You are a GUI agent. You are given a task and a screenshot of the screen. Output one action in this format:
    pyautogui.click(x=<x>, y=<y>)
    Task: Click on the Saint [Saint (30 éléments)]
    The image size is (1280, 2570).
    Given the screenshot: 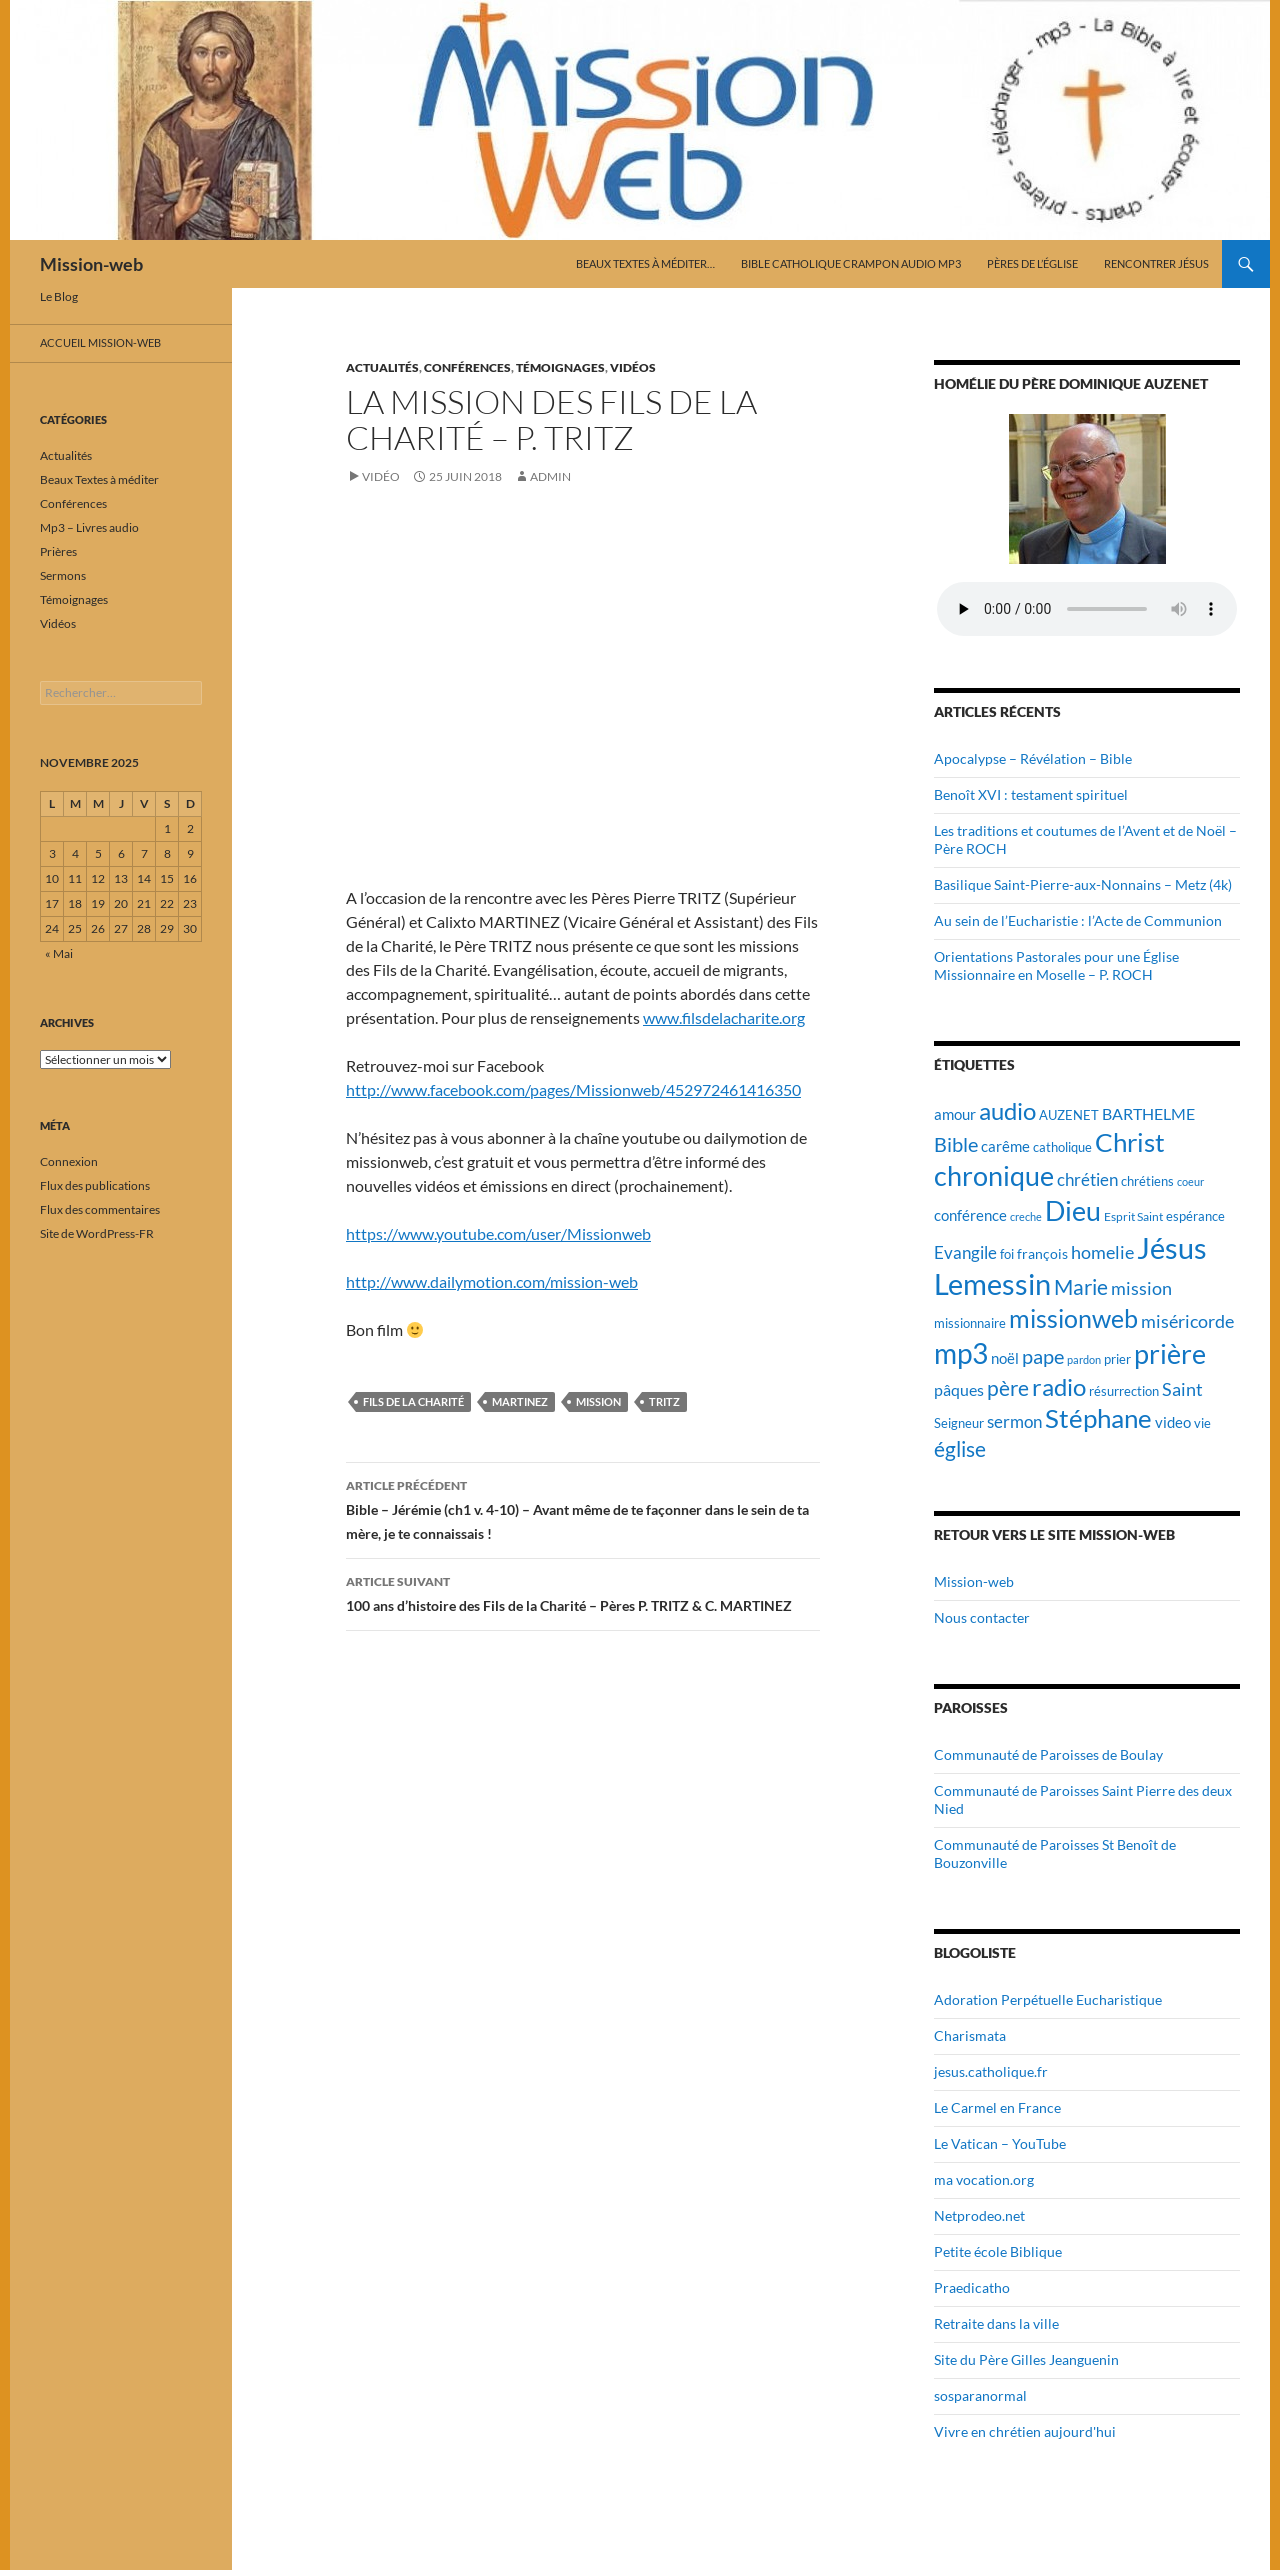 What is the action you would take?
    pyautogui.click(x=1182, y=1389)
    